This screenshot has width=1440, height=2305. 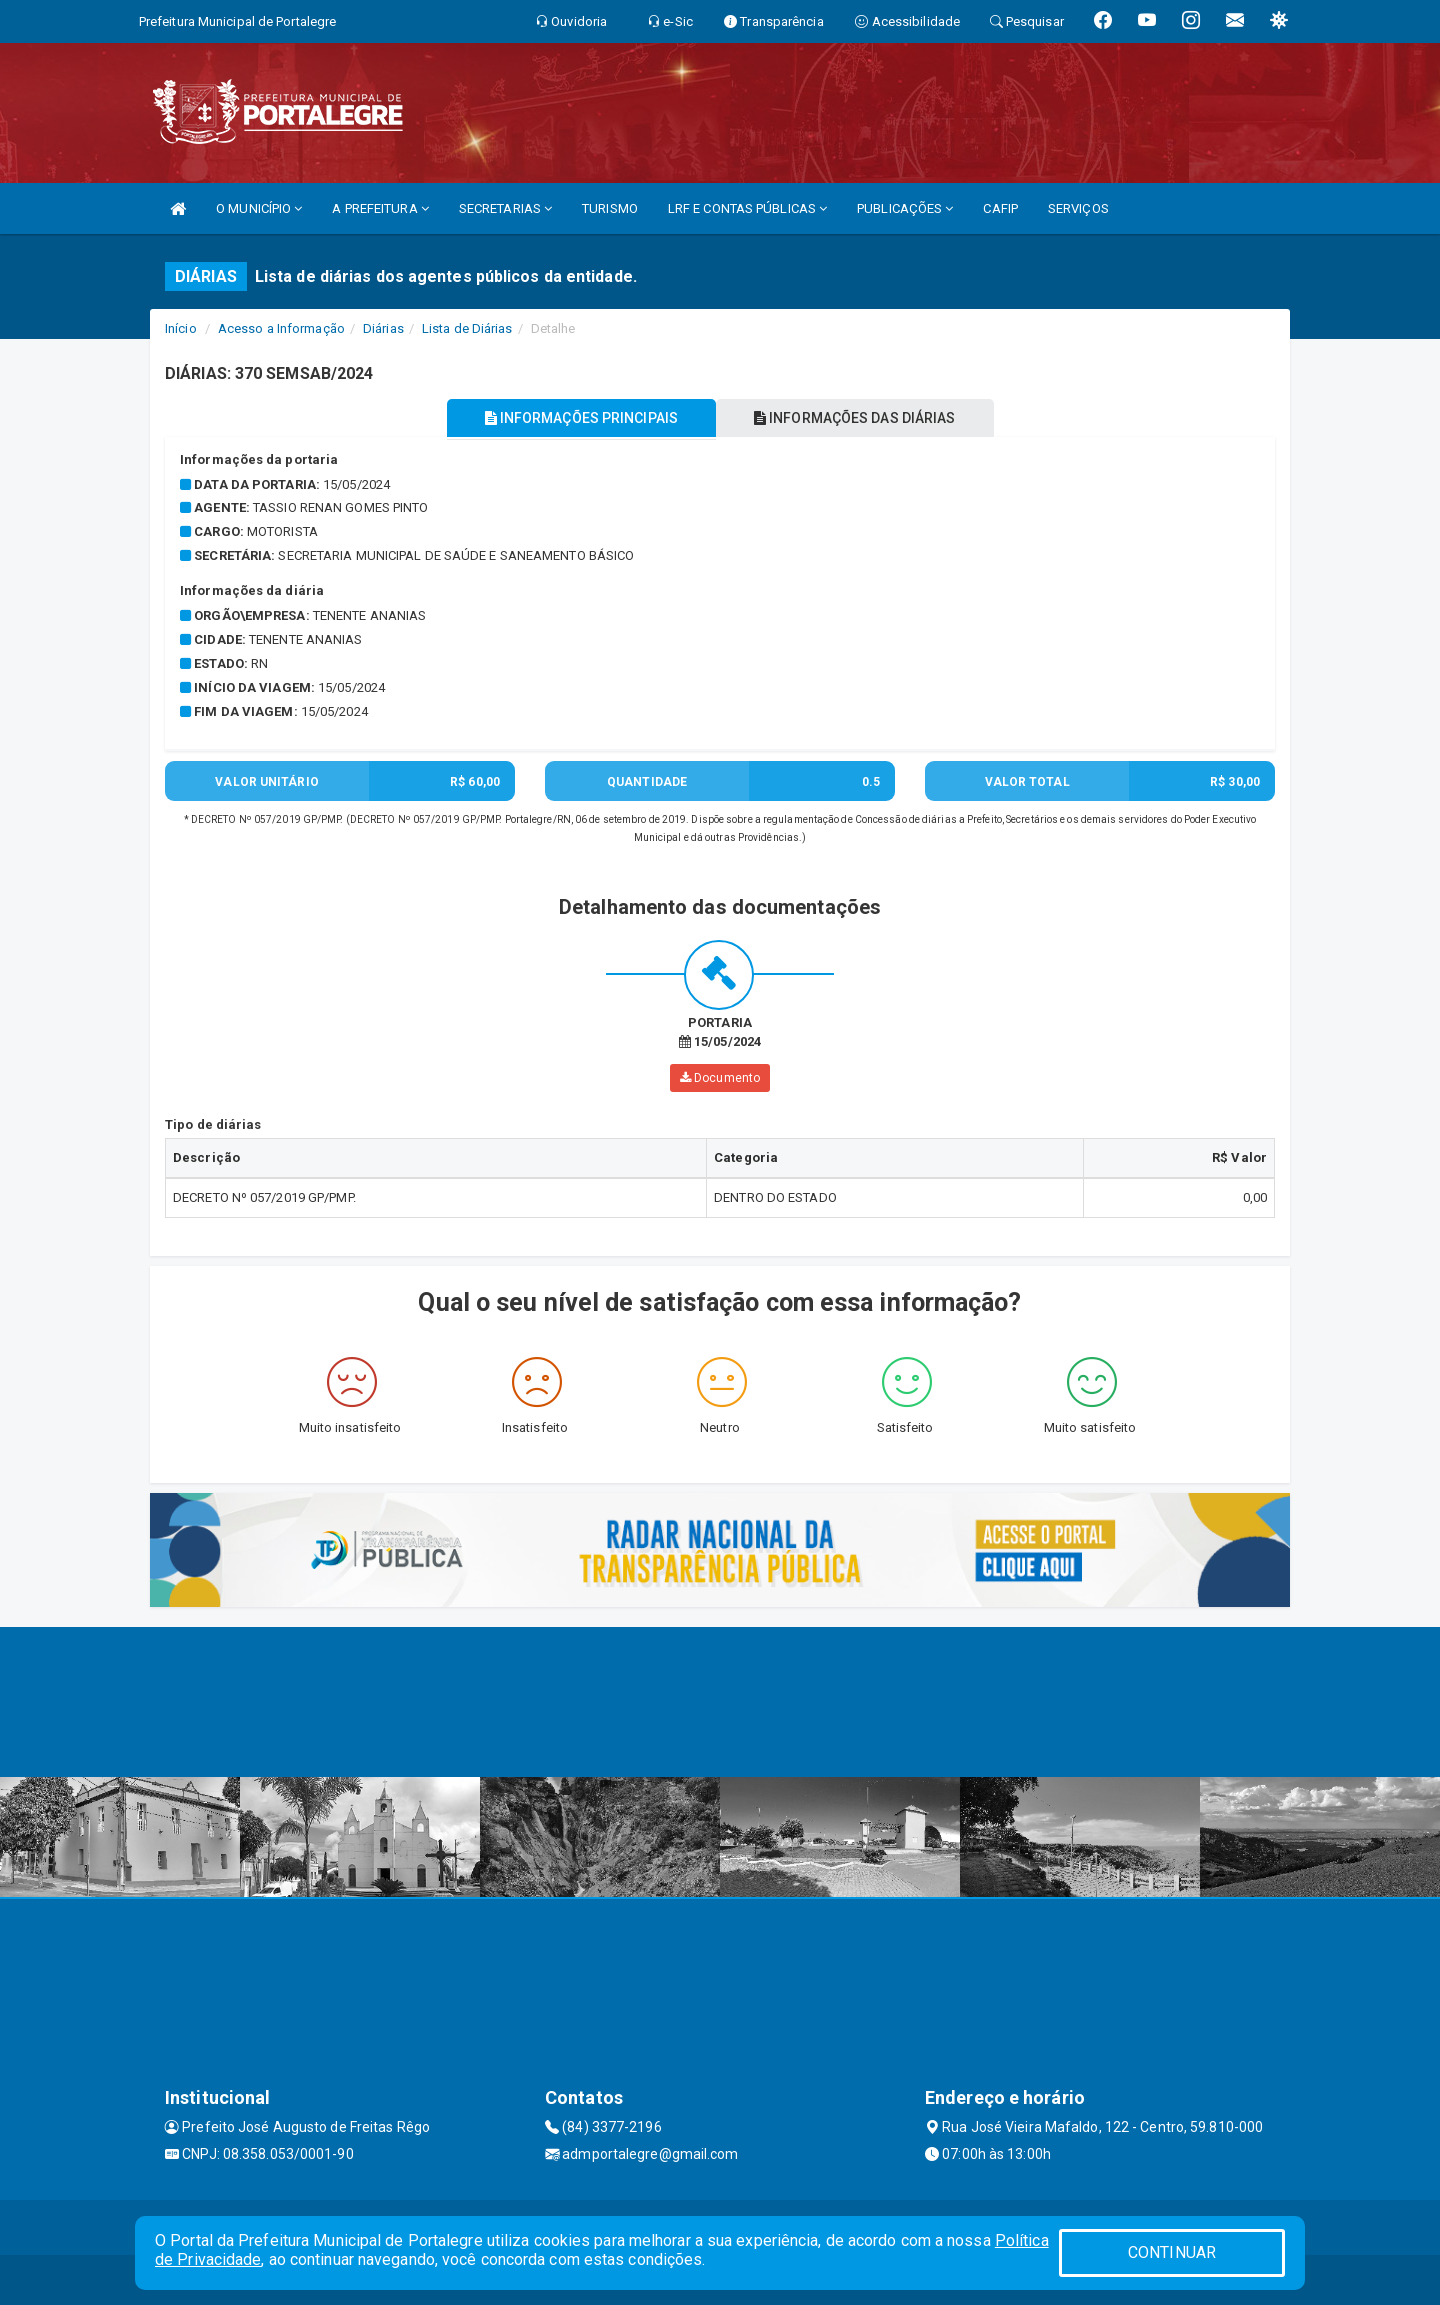 I want to click on SECRETARIAS, so click(x=505, y=208).